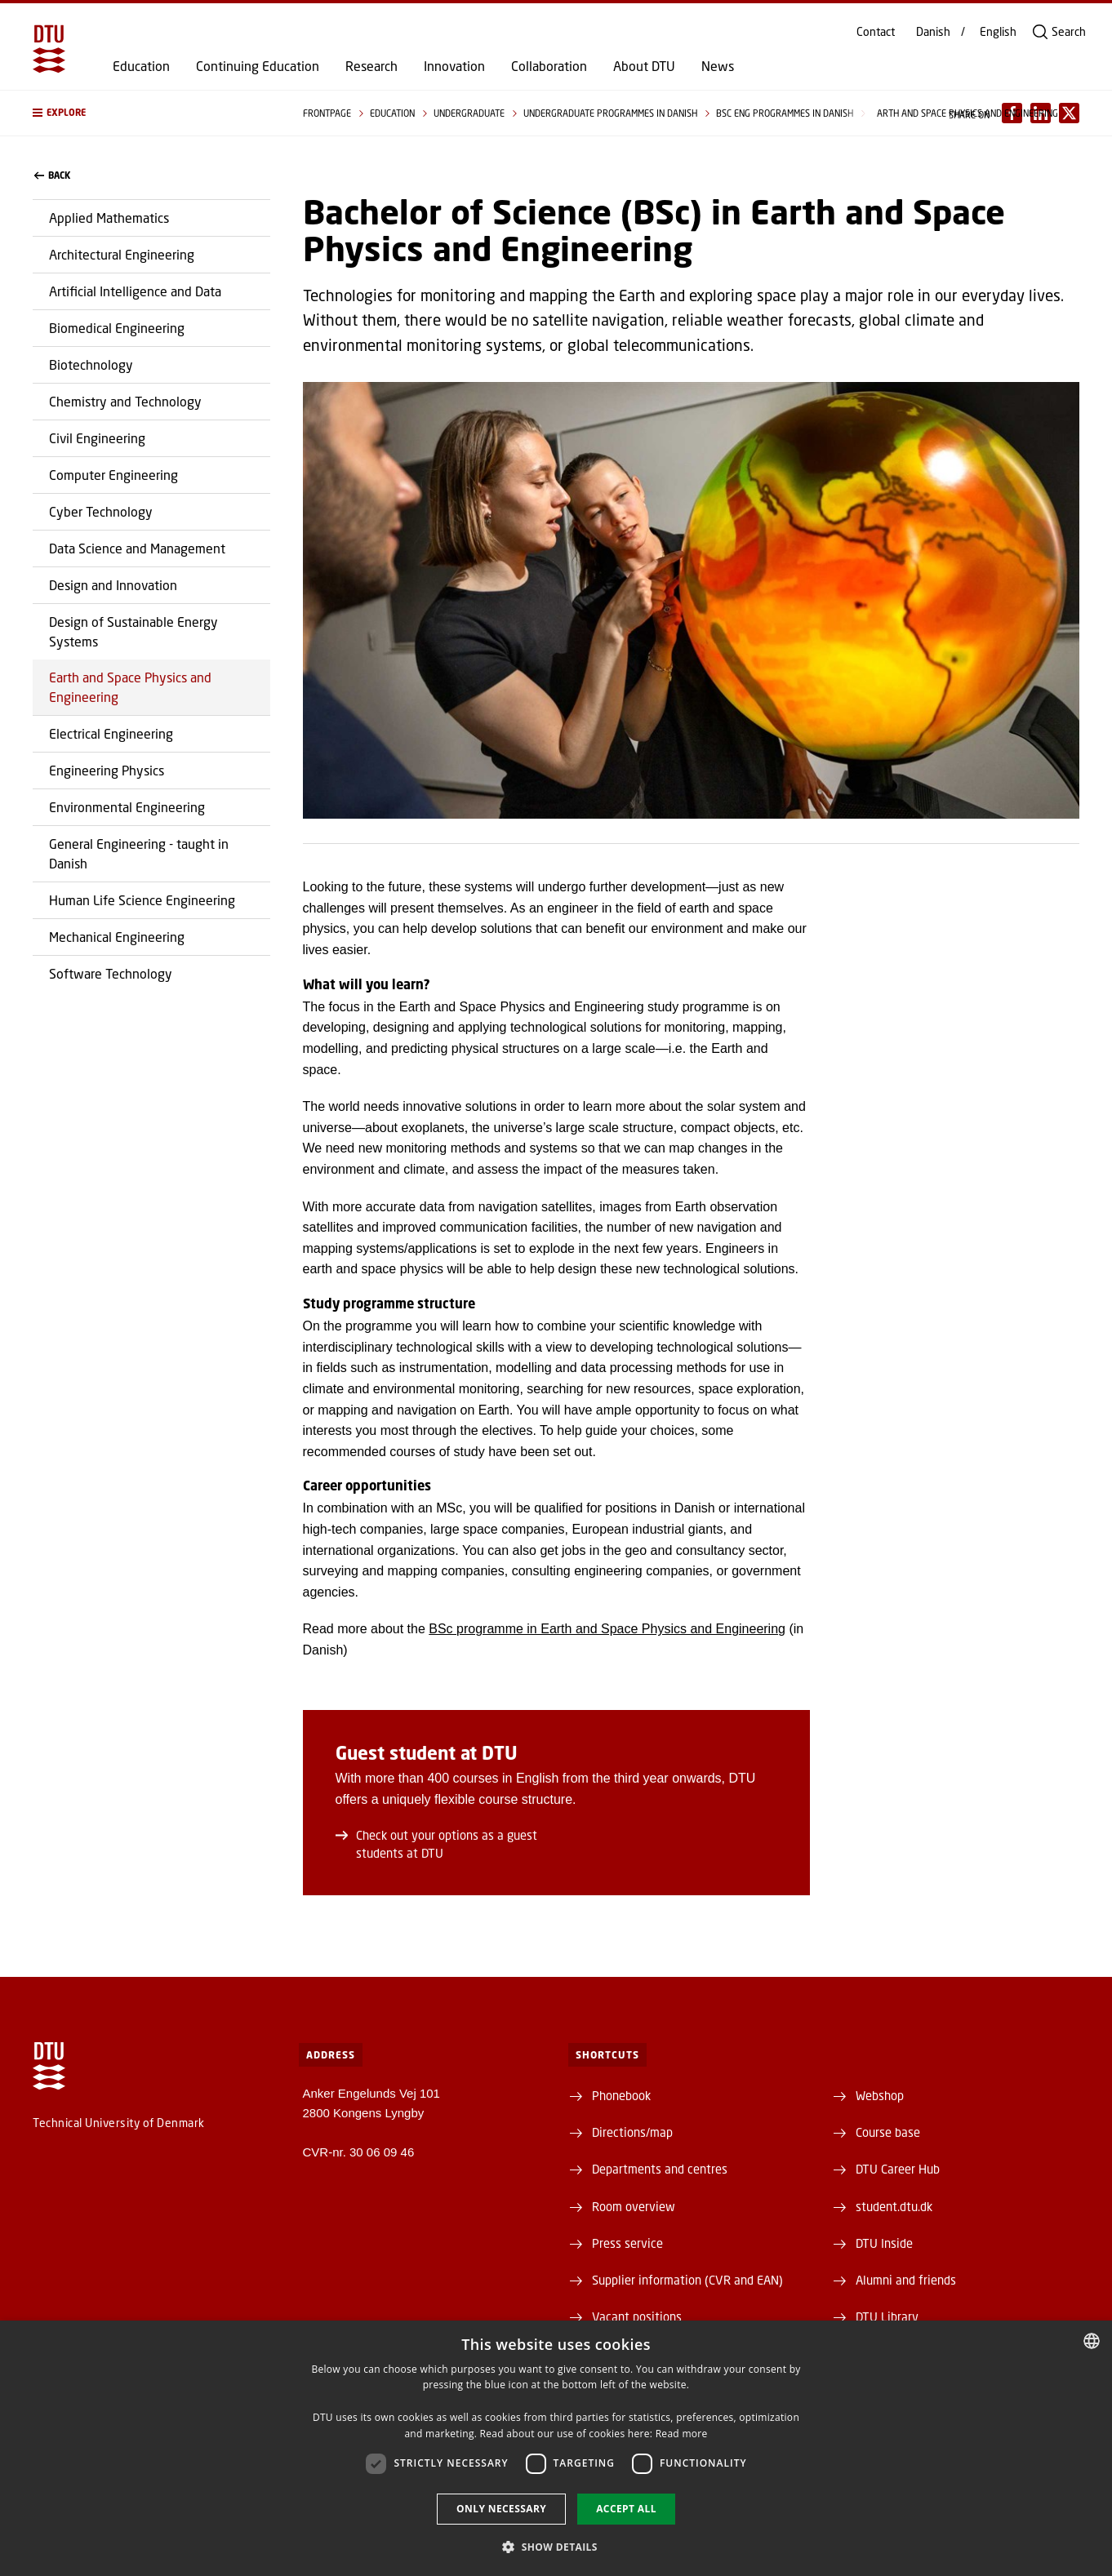  Describe the element at coordinates (109, 217) in the screenshot. I see `Applied Mathematics` at that location.